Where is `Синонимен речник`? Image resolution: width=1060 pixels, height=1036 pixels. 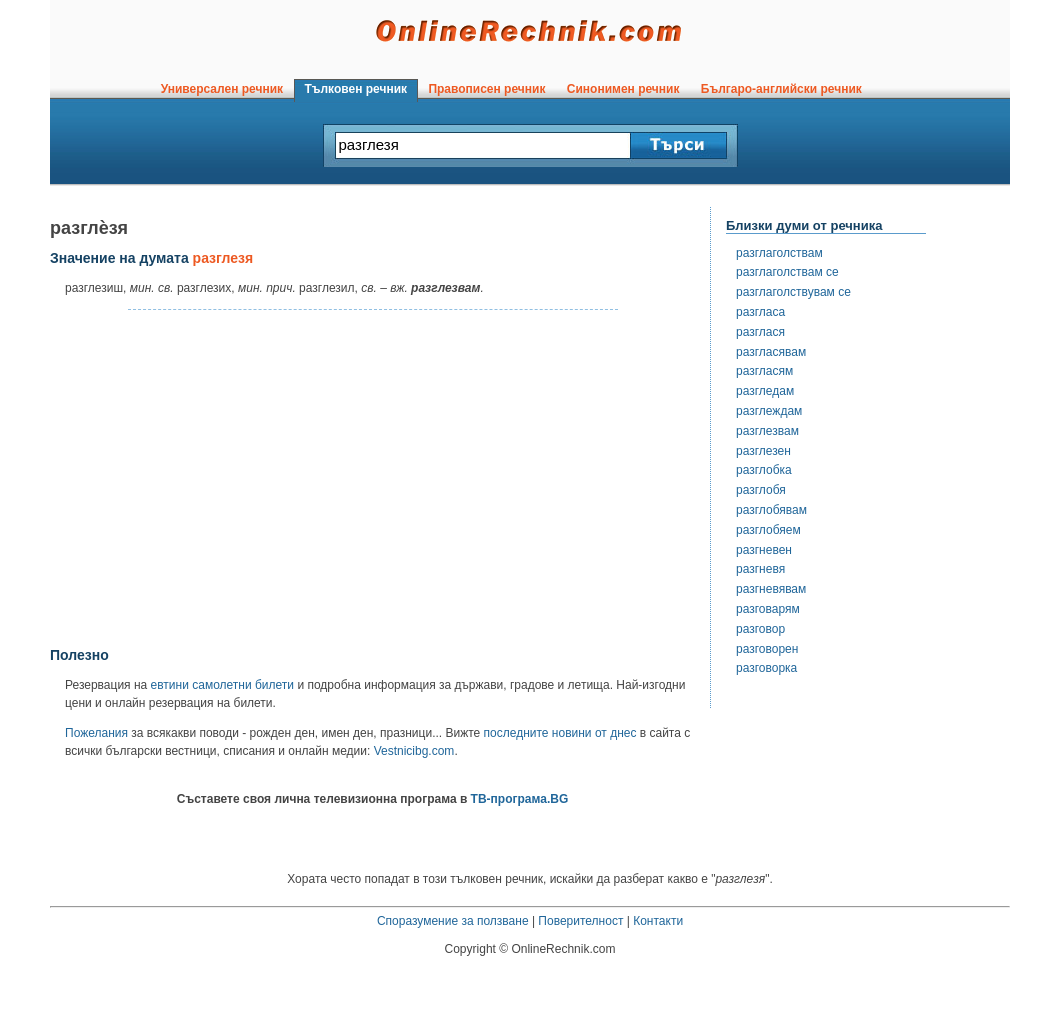
Синонимен речник is located at coordinates (623, 89).